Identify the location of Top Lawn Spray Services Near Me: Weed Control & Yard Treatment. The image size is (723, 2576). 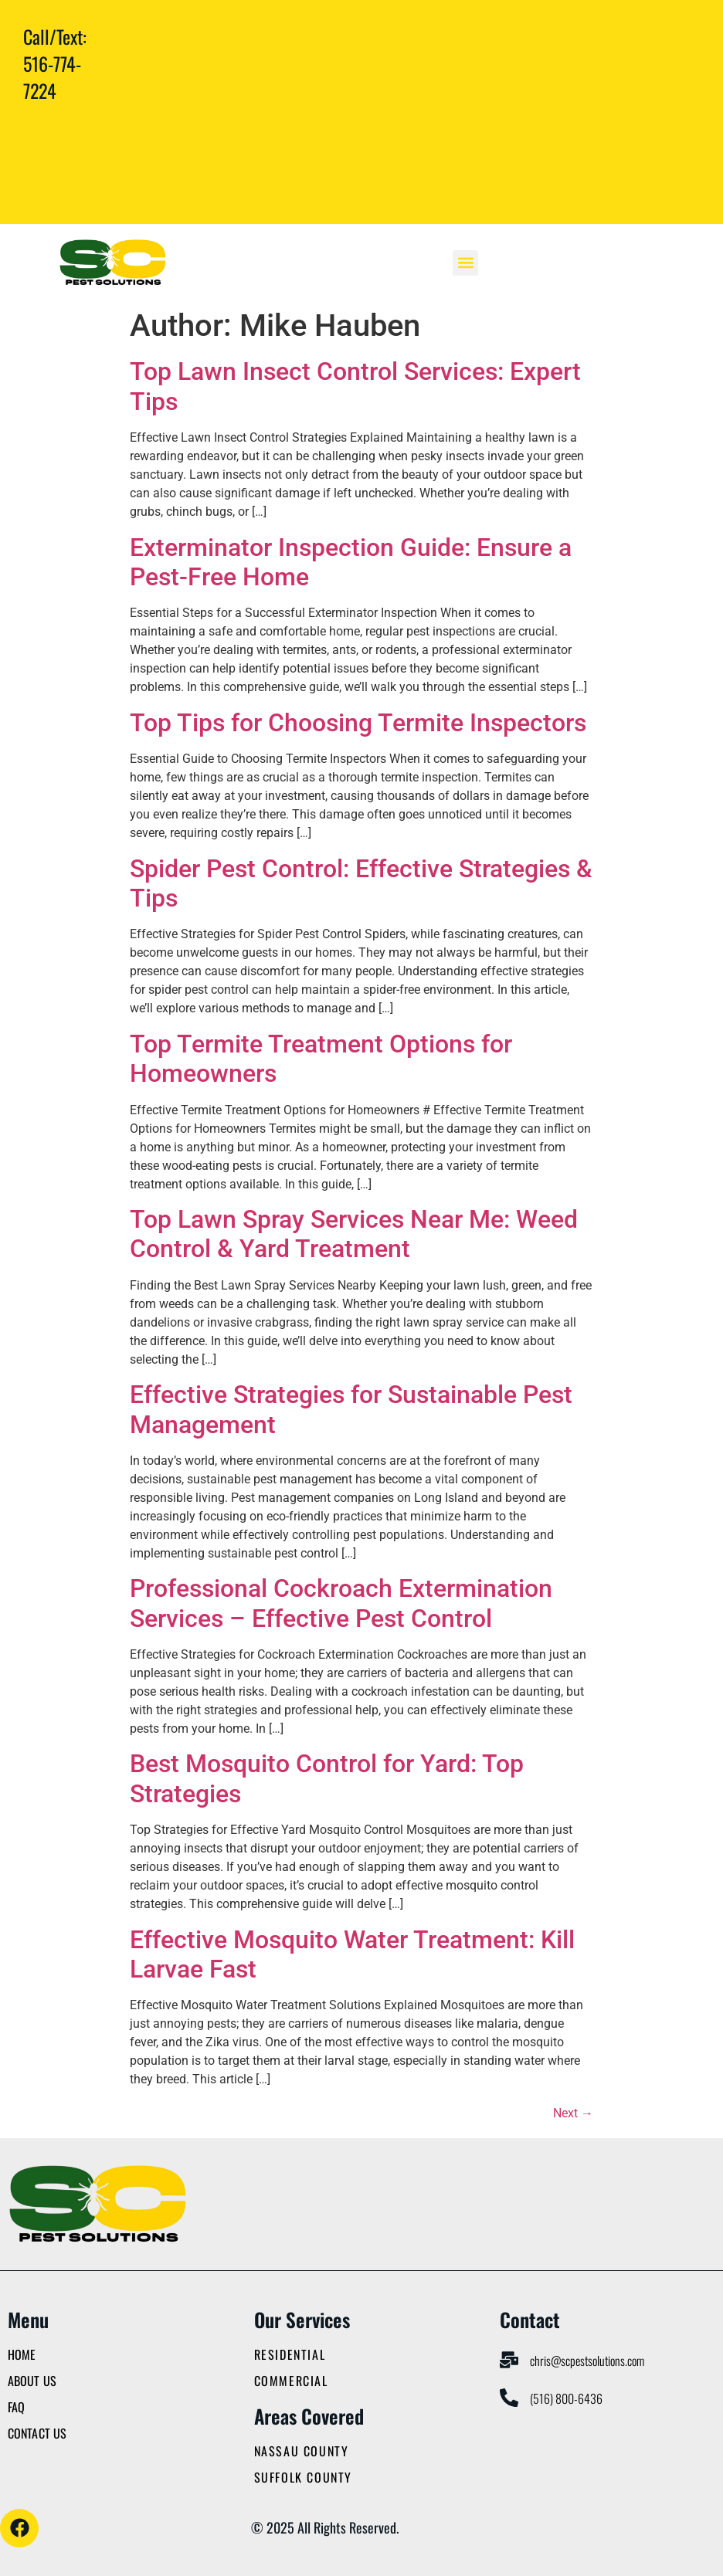
(354, 1234).